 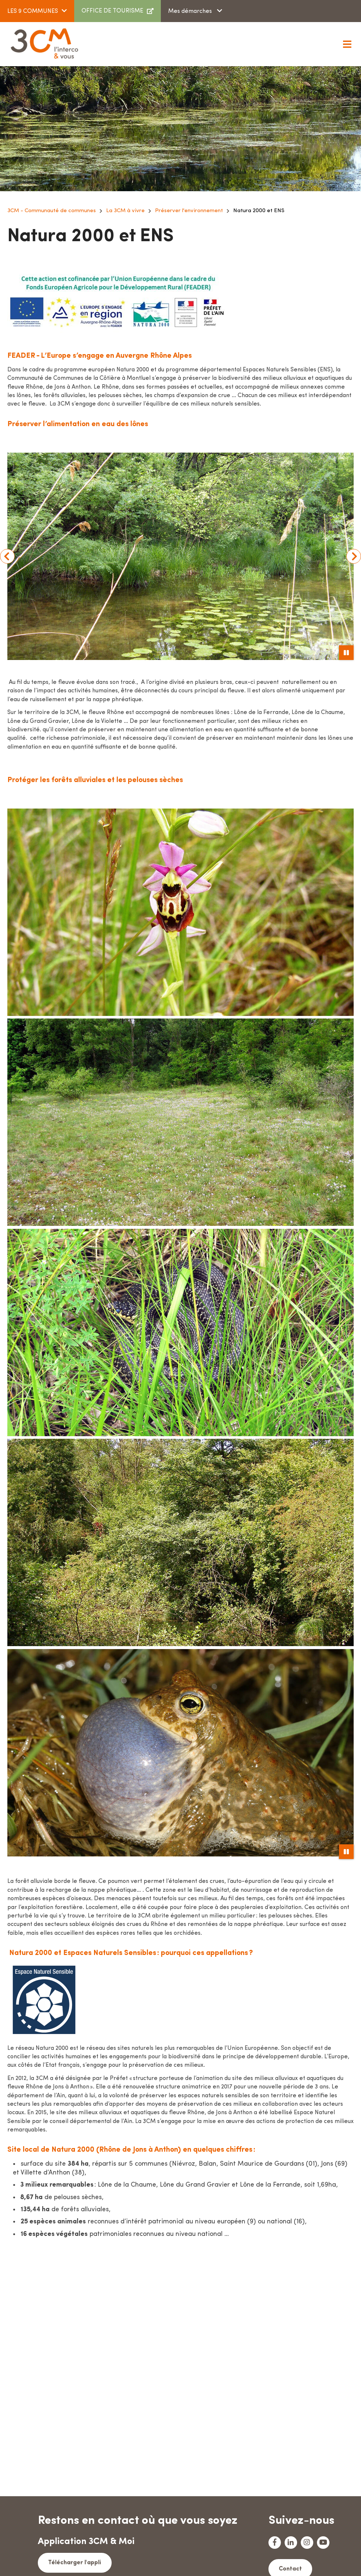 I want to click on Télécharger l'appli, so click(x=72, y=2562).